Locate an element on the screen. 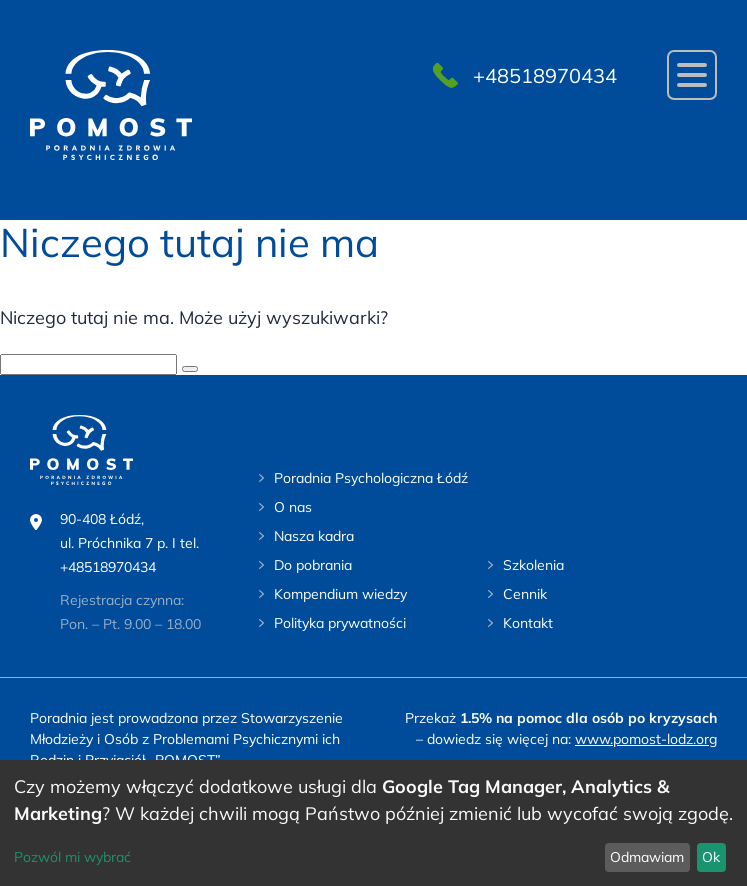  Kompendium wiedzy is located at coordinates (340, 594).